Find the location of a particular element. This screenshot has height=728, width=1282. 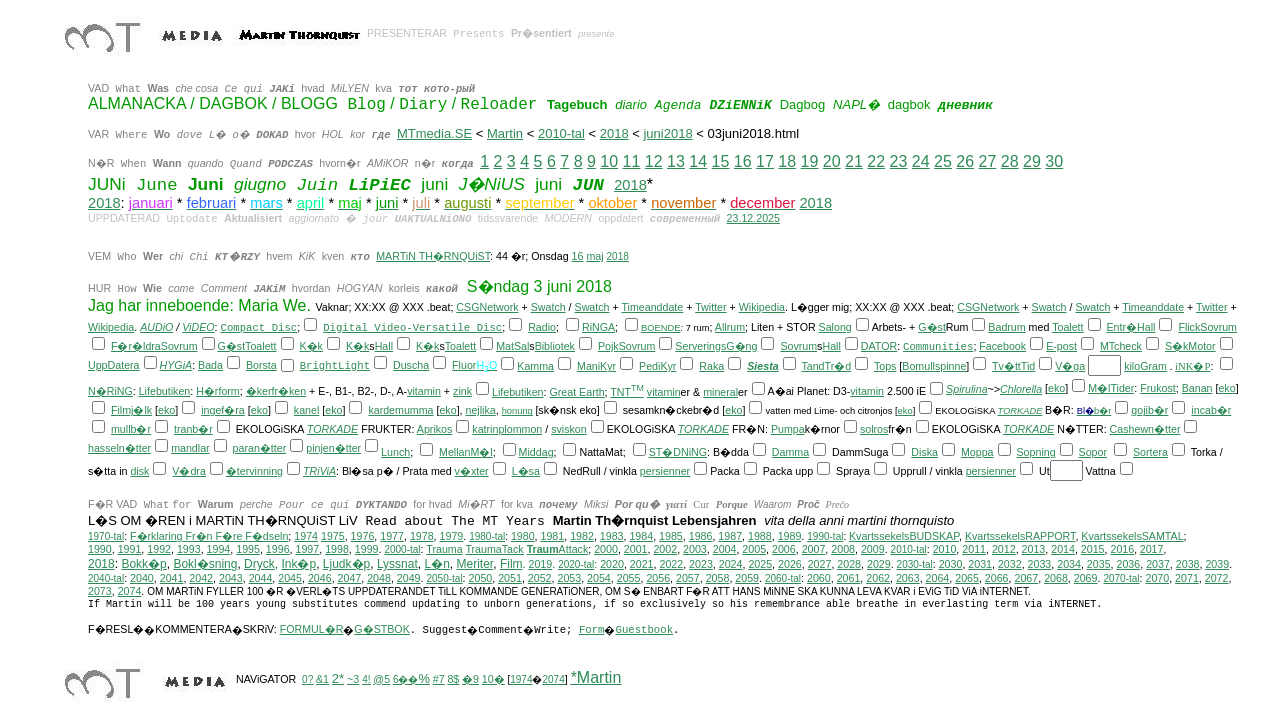

1994 is located at coordinates (219, 549).